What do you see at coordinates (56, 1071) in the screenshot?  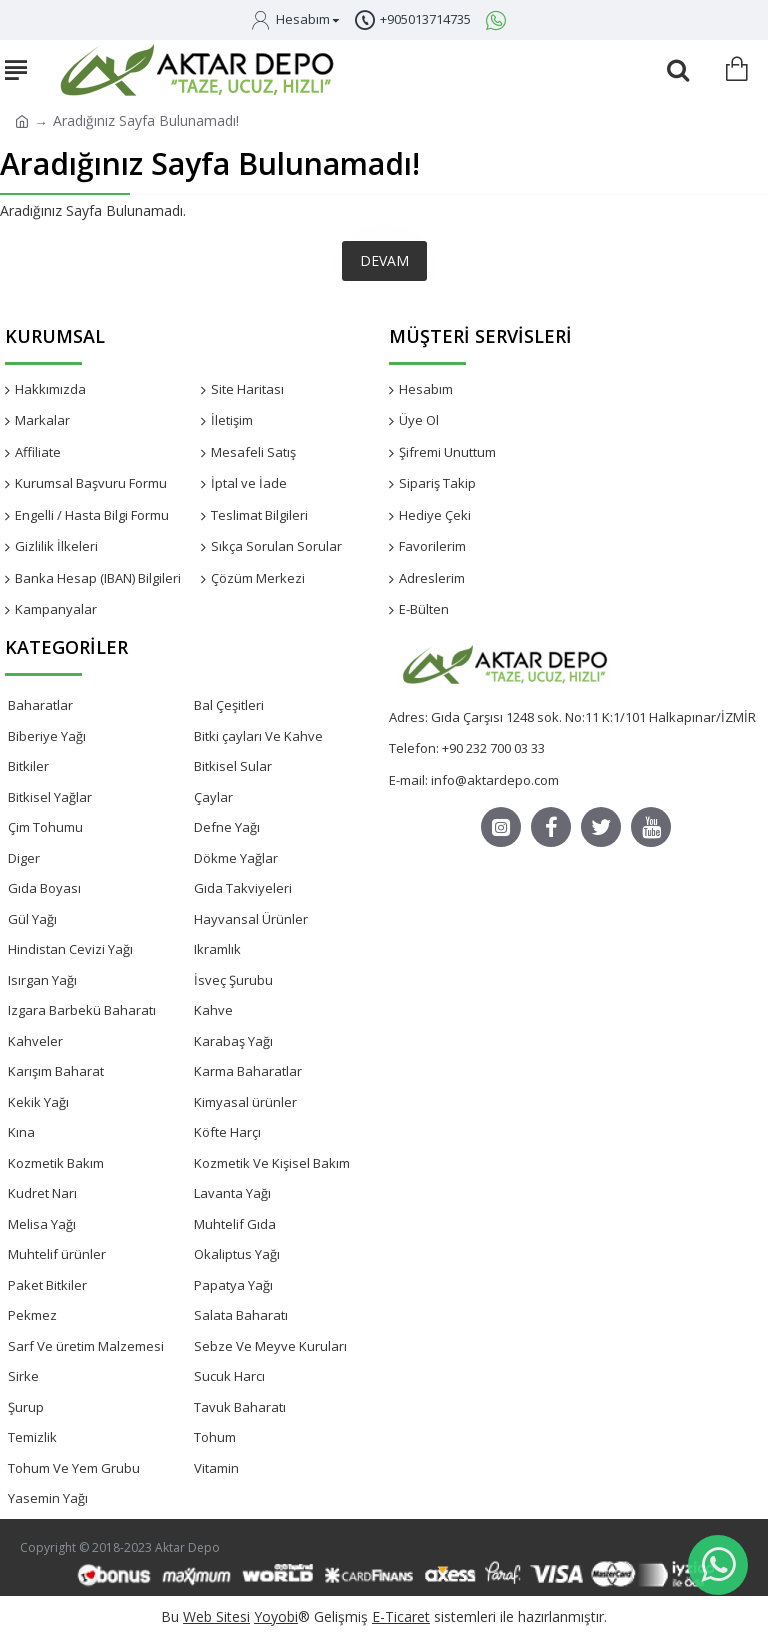 I see `Karışım Baharat` at bounding box center [56, 1071].